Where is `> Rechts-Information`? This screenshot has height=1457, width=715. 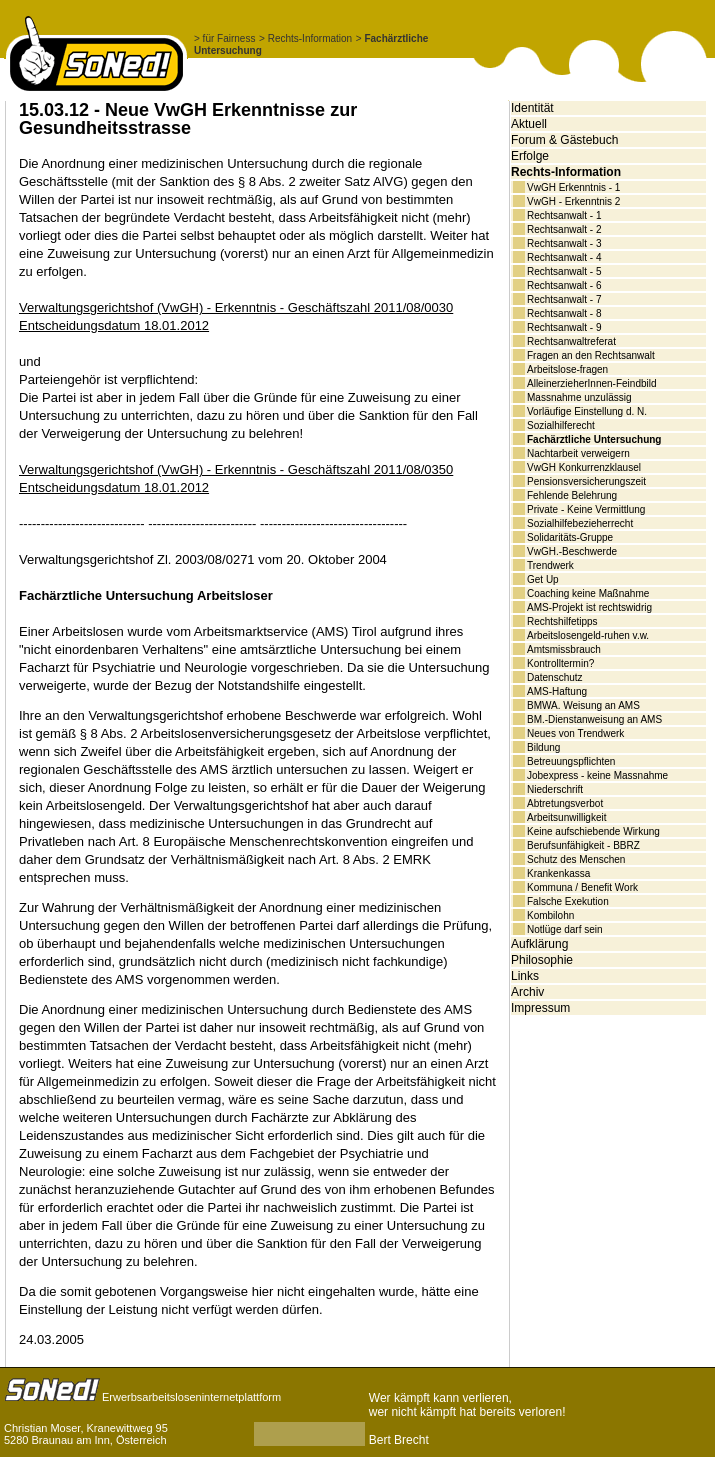
> Rechts-Information is located at coordinates (305, 38).